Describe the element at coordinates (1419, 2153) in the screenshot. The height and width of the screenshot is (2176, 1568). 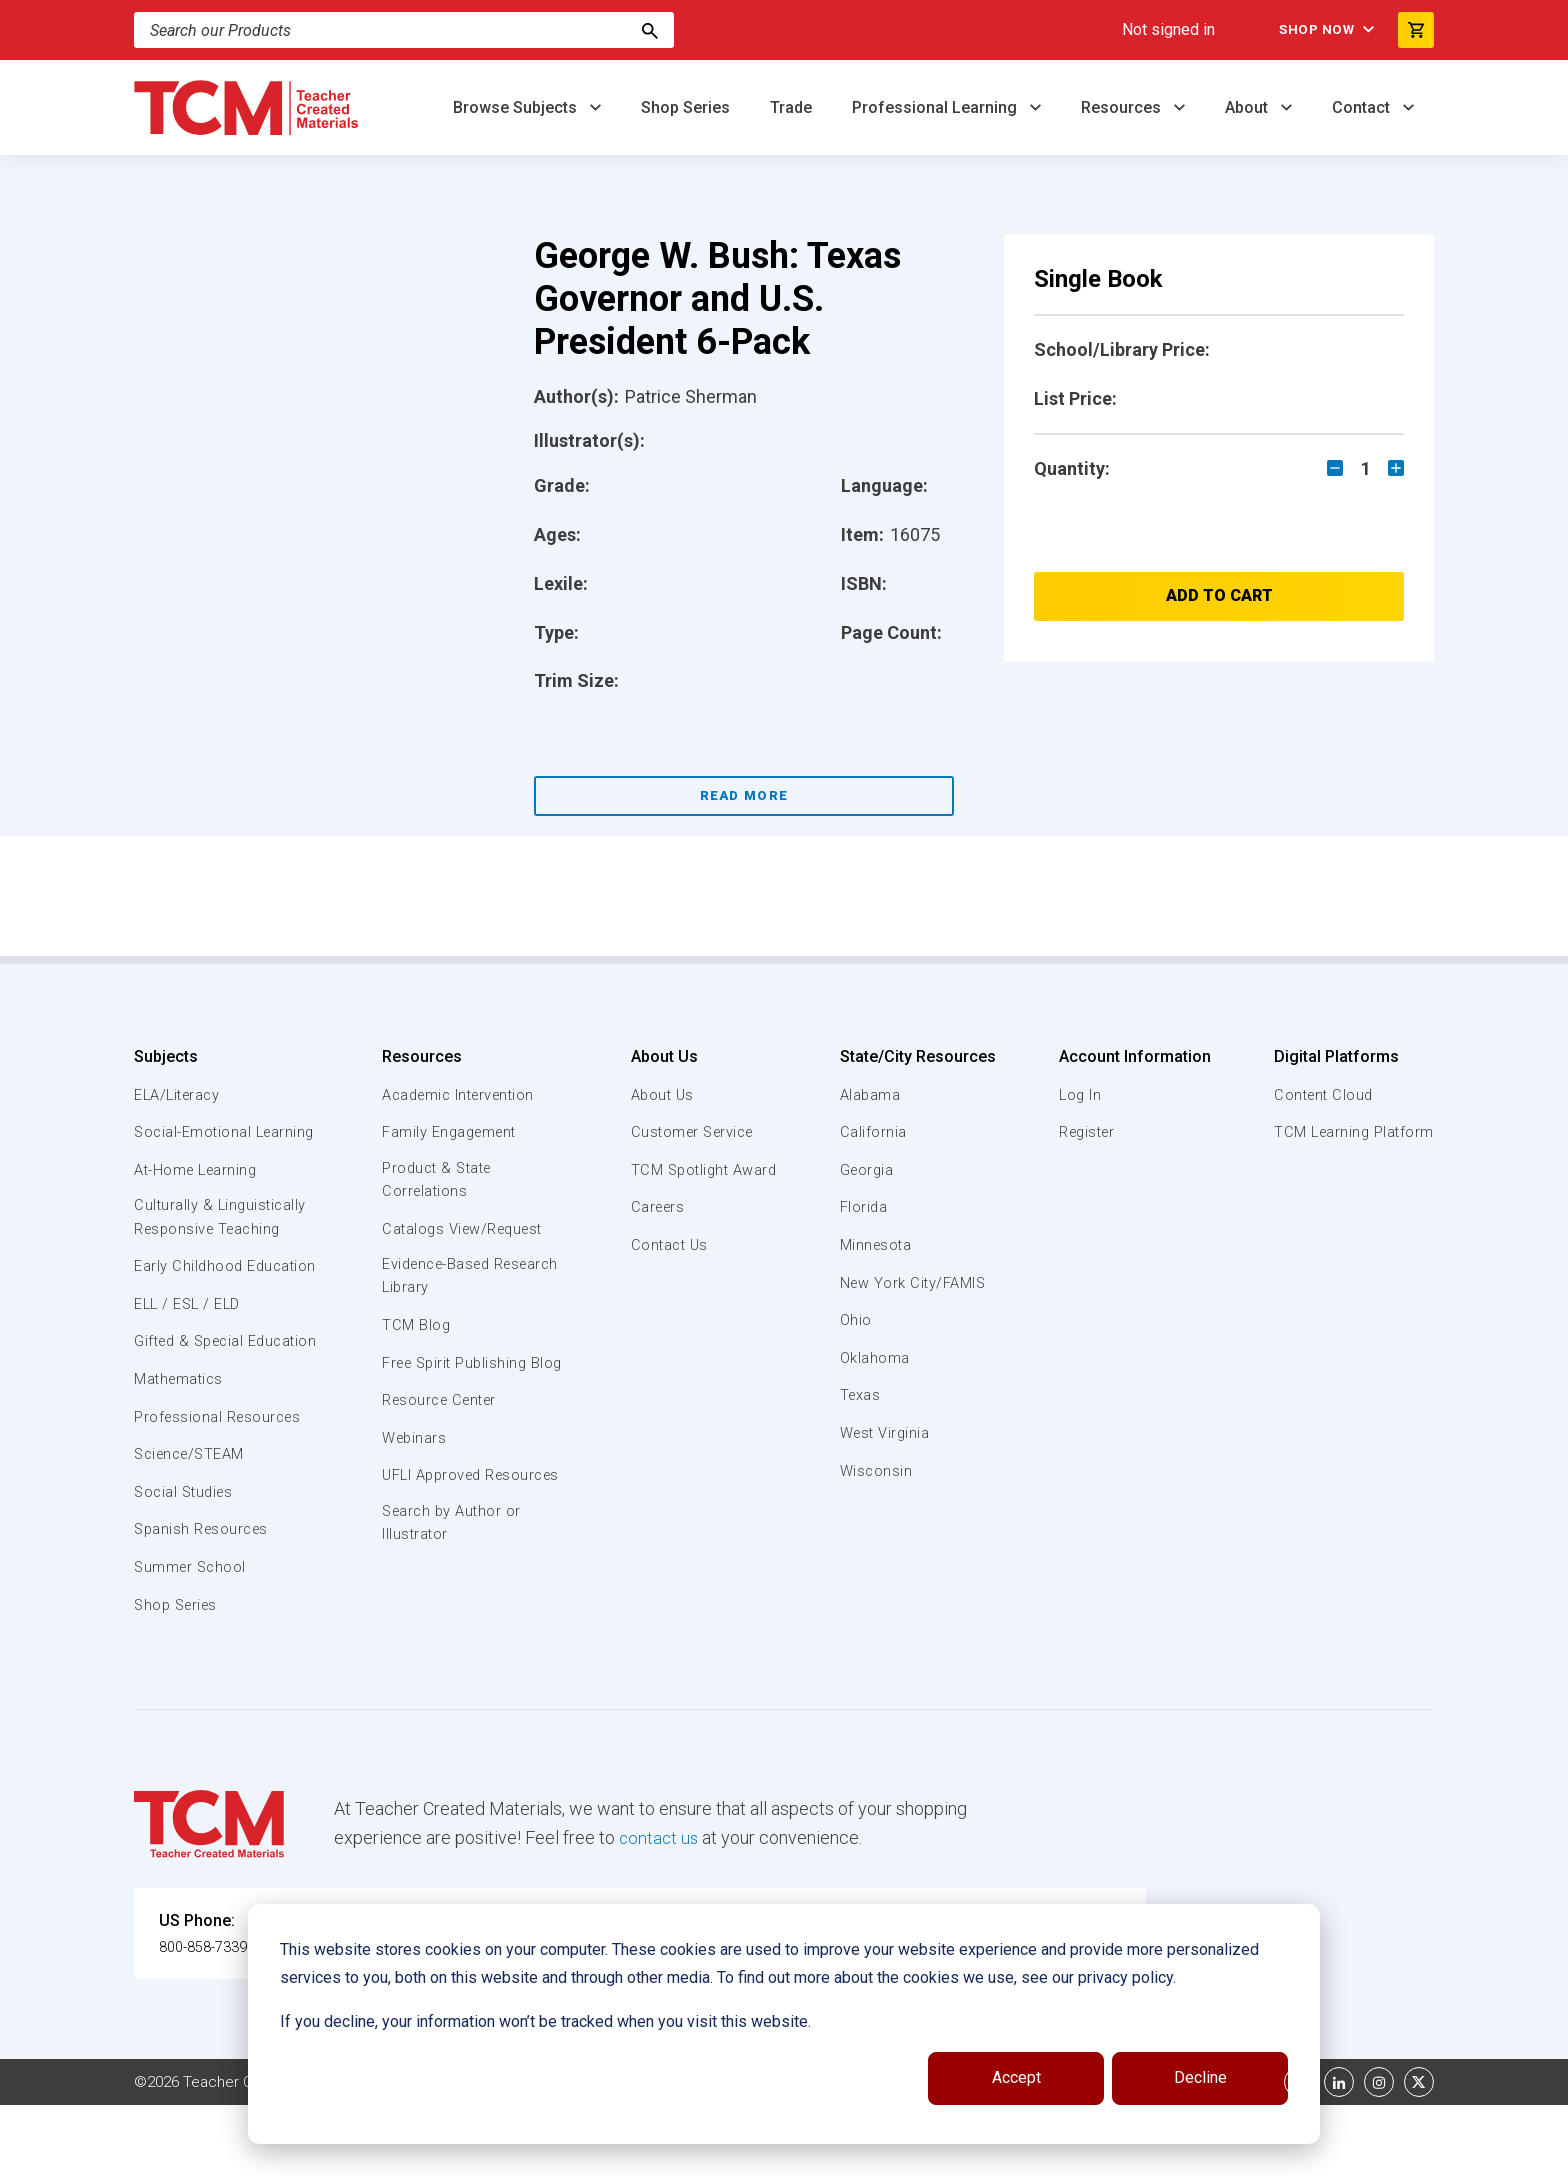
I see `[twitter link]` at that location.